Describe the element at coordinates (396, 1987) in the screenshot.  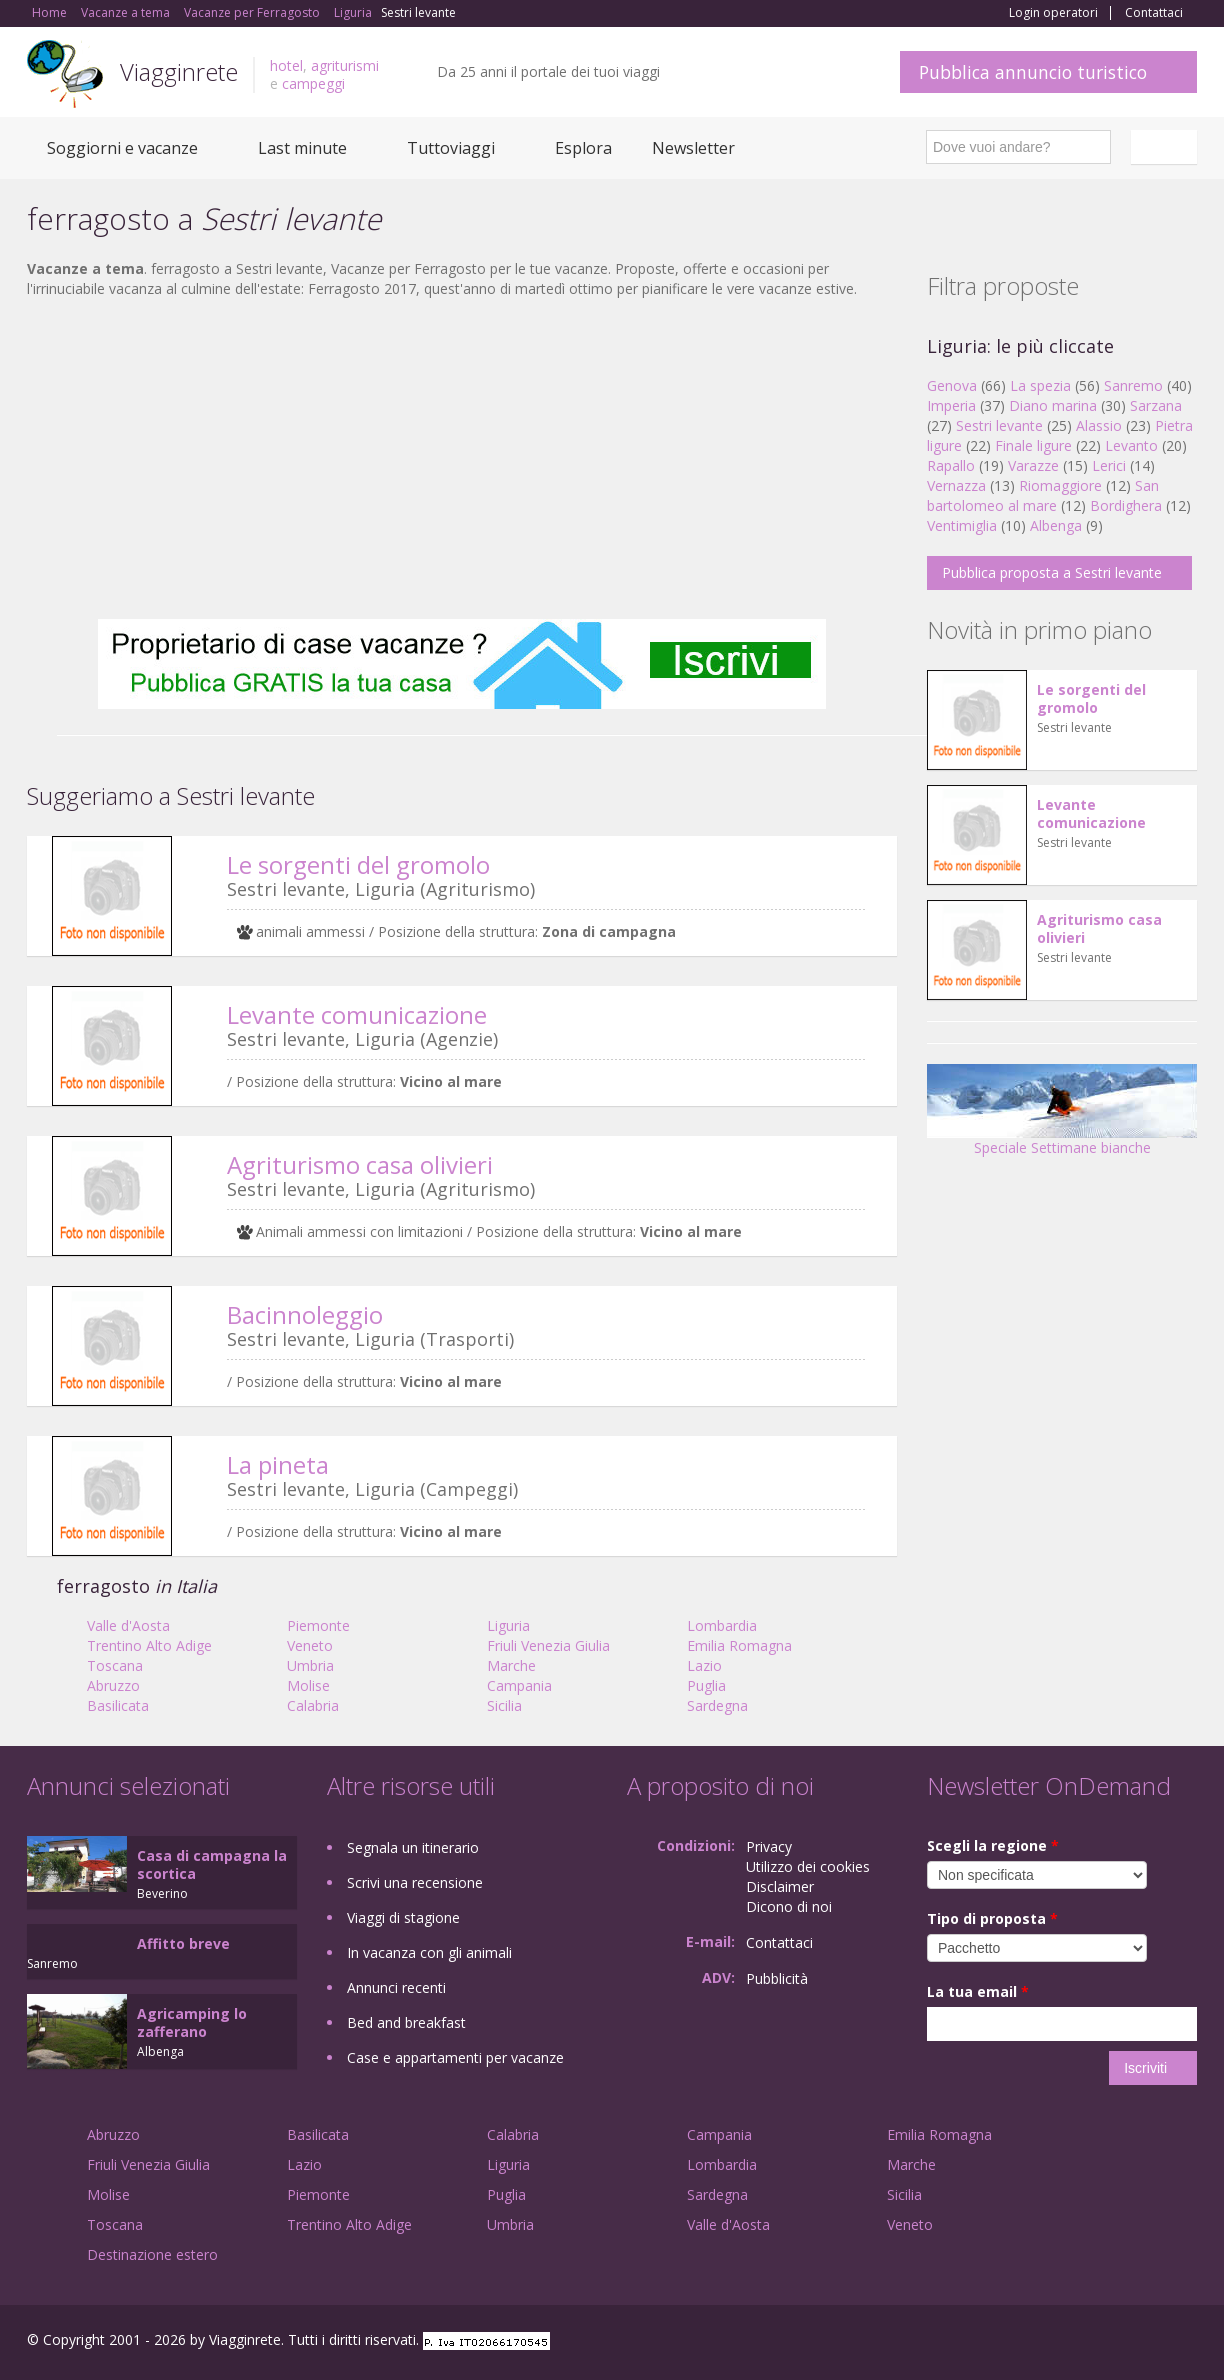
I see `Annunci recenti` at that location.